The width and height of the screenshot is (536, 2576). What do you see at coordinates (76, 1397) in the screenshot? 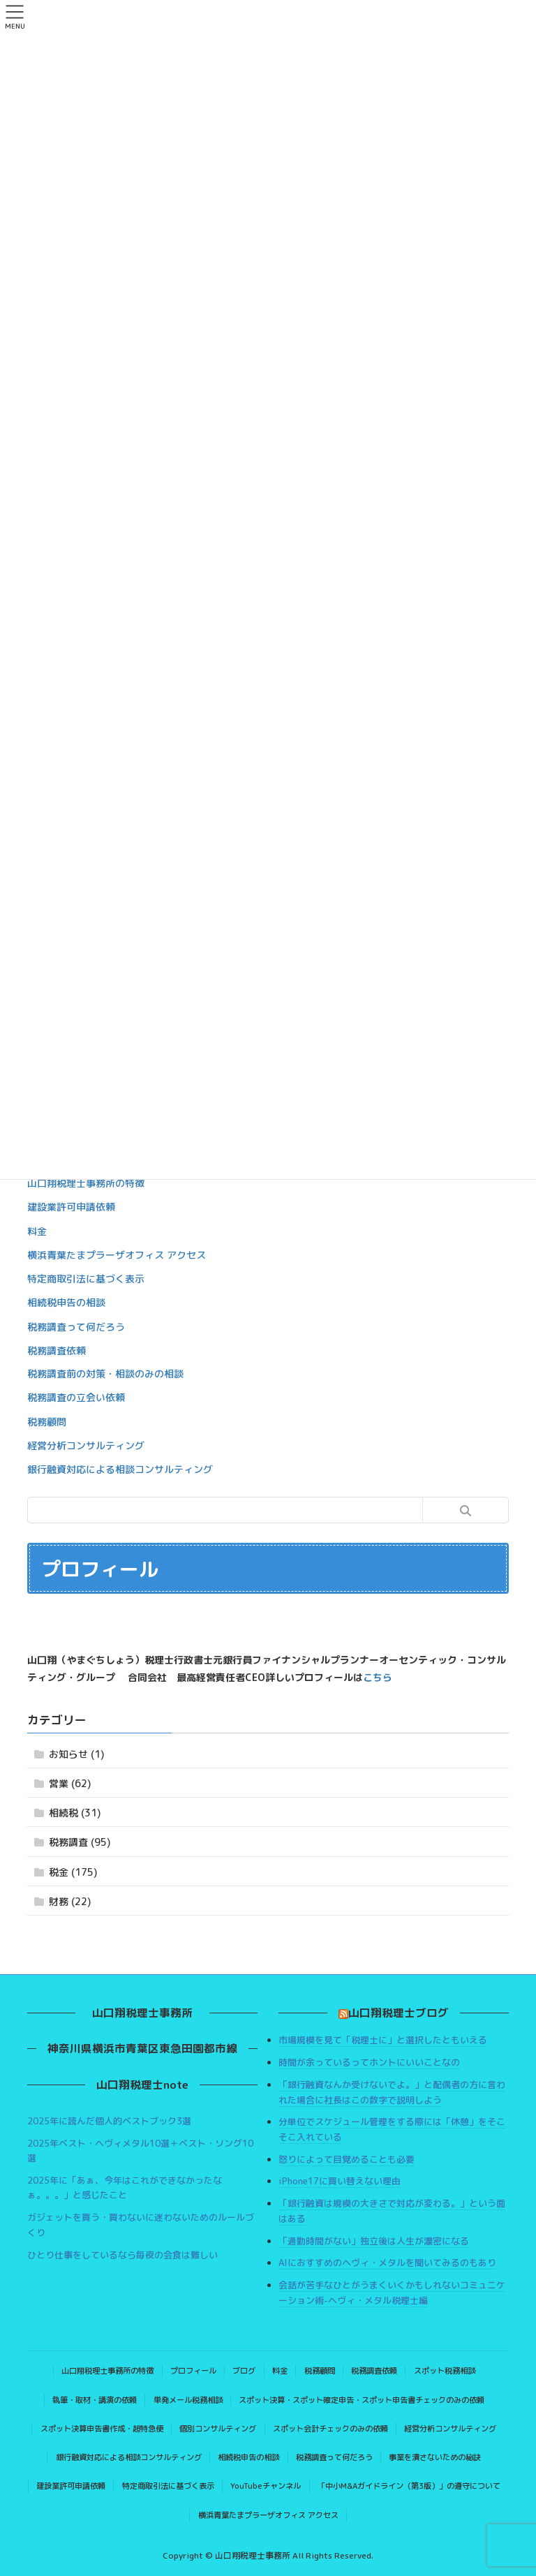
I see `税務調査の立会い依頼` at bounding box center [76, 1397].